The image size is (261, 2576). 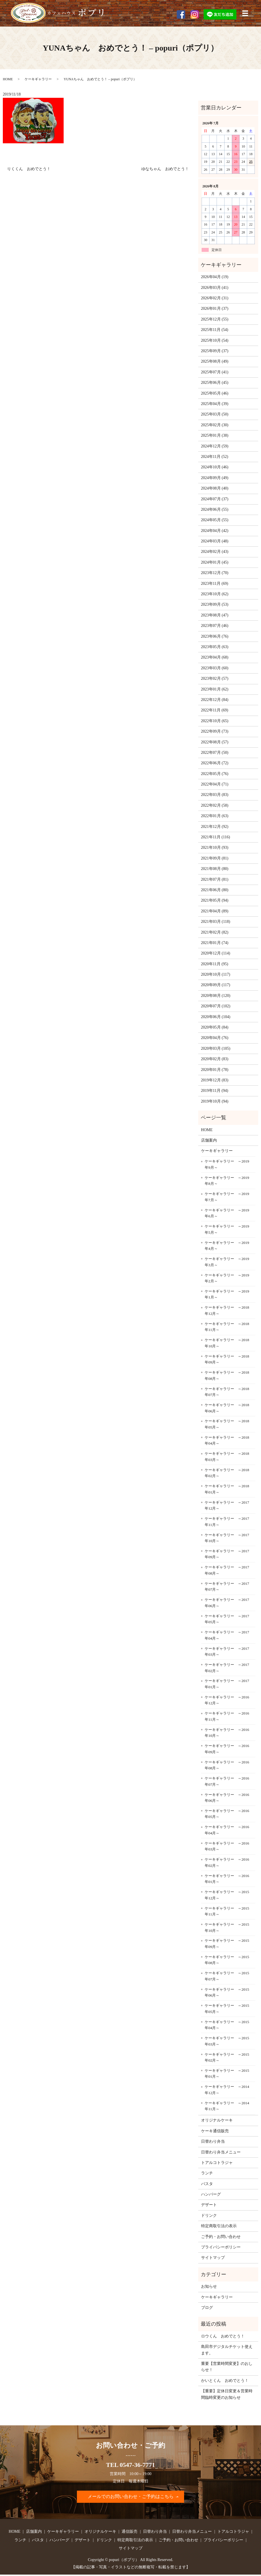 What do you see at coordinates (214, 594) in the screenshot?
I see `2023年10月 (62)` at bounding box center [214, 594].